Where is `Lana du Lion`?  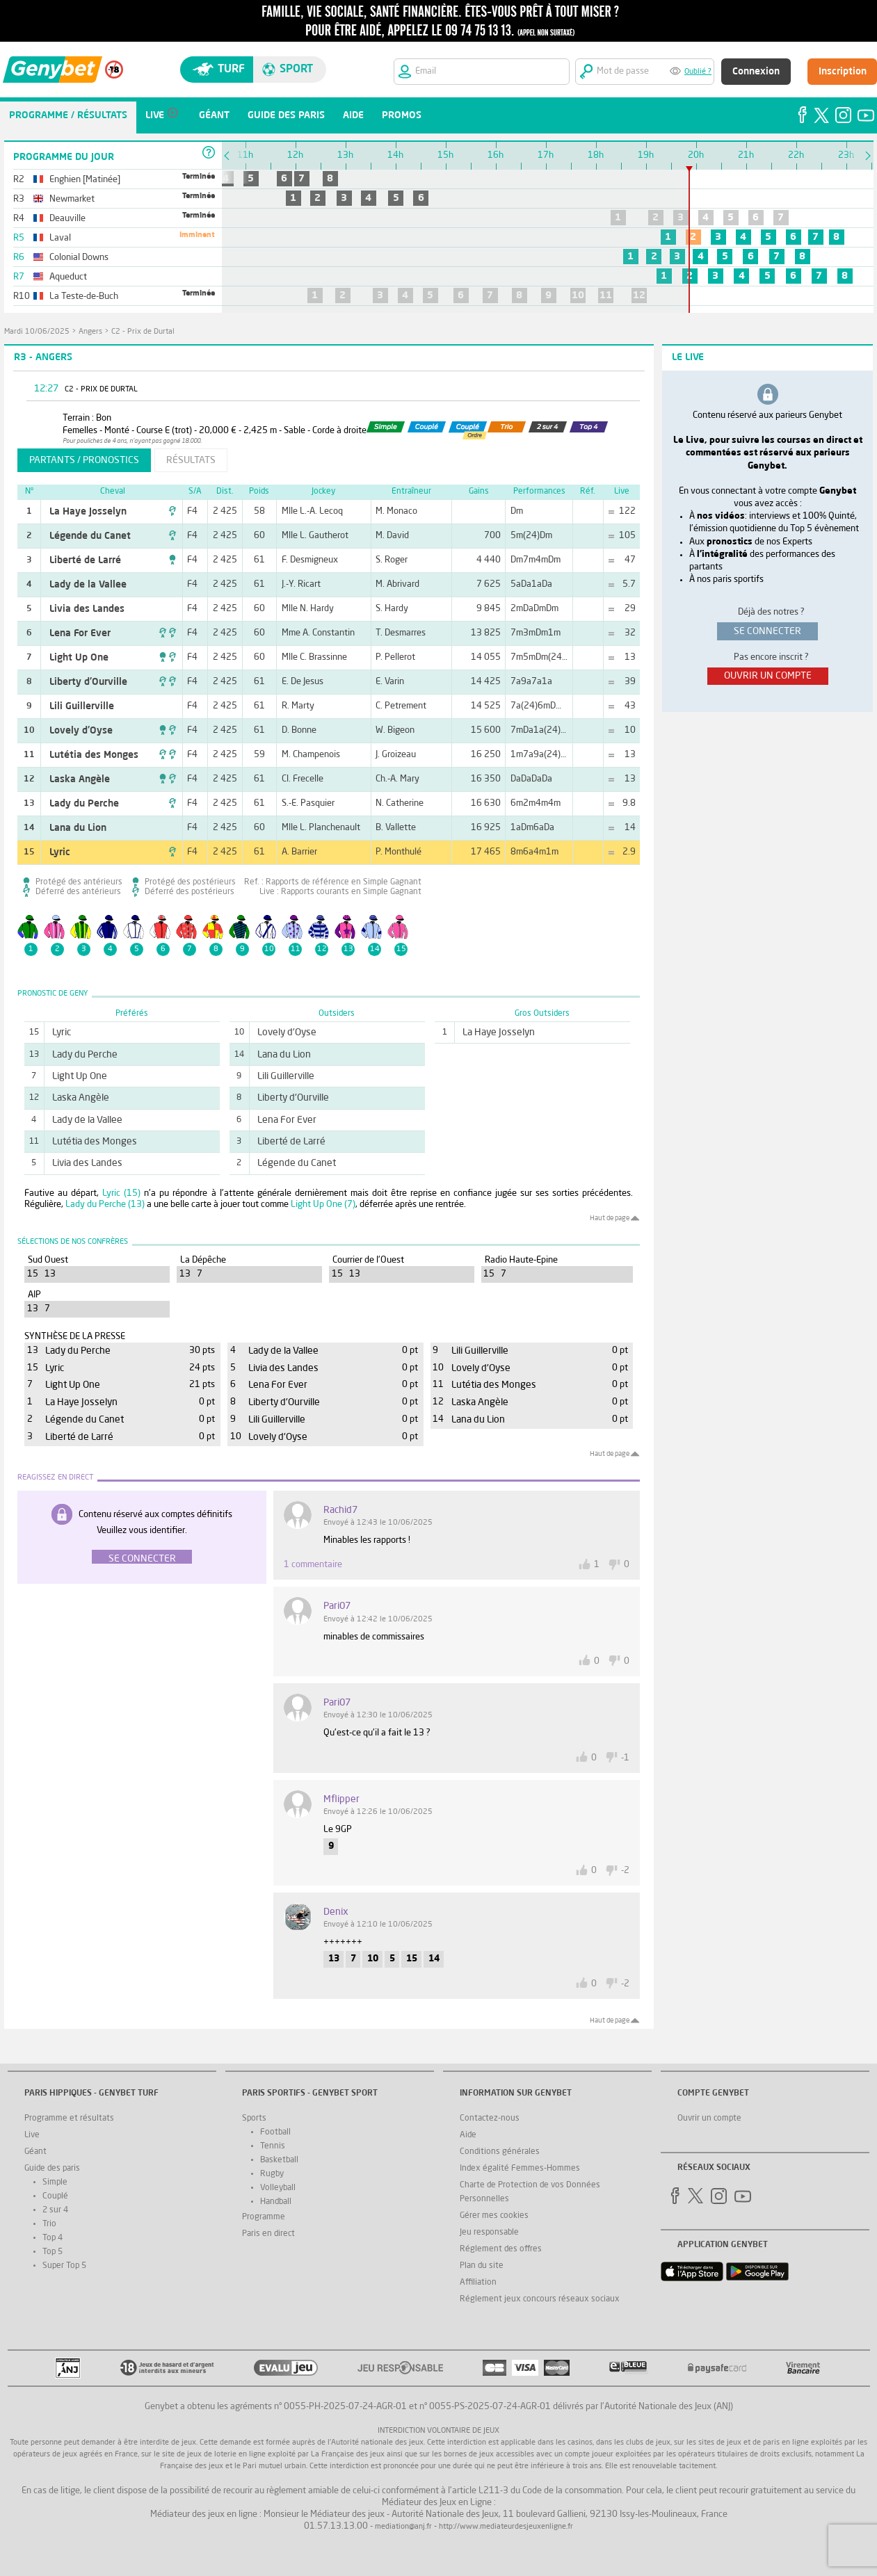 Lana du Lion is located at coordinates (77, 828).